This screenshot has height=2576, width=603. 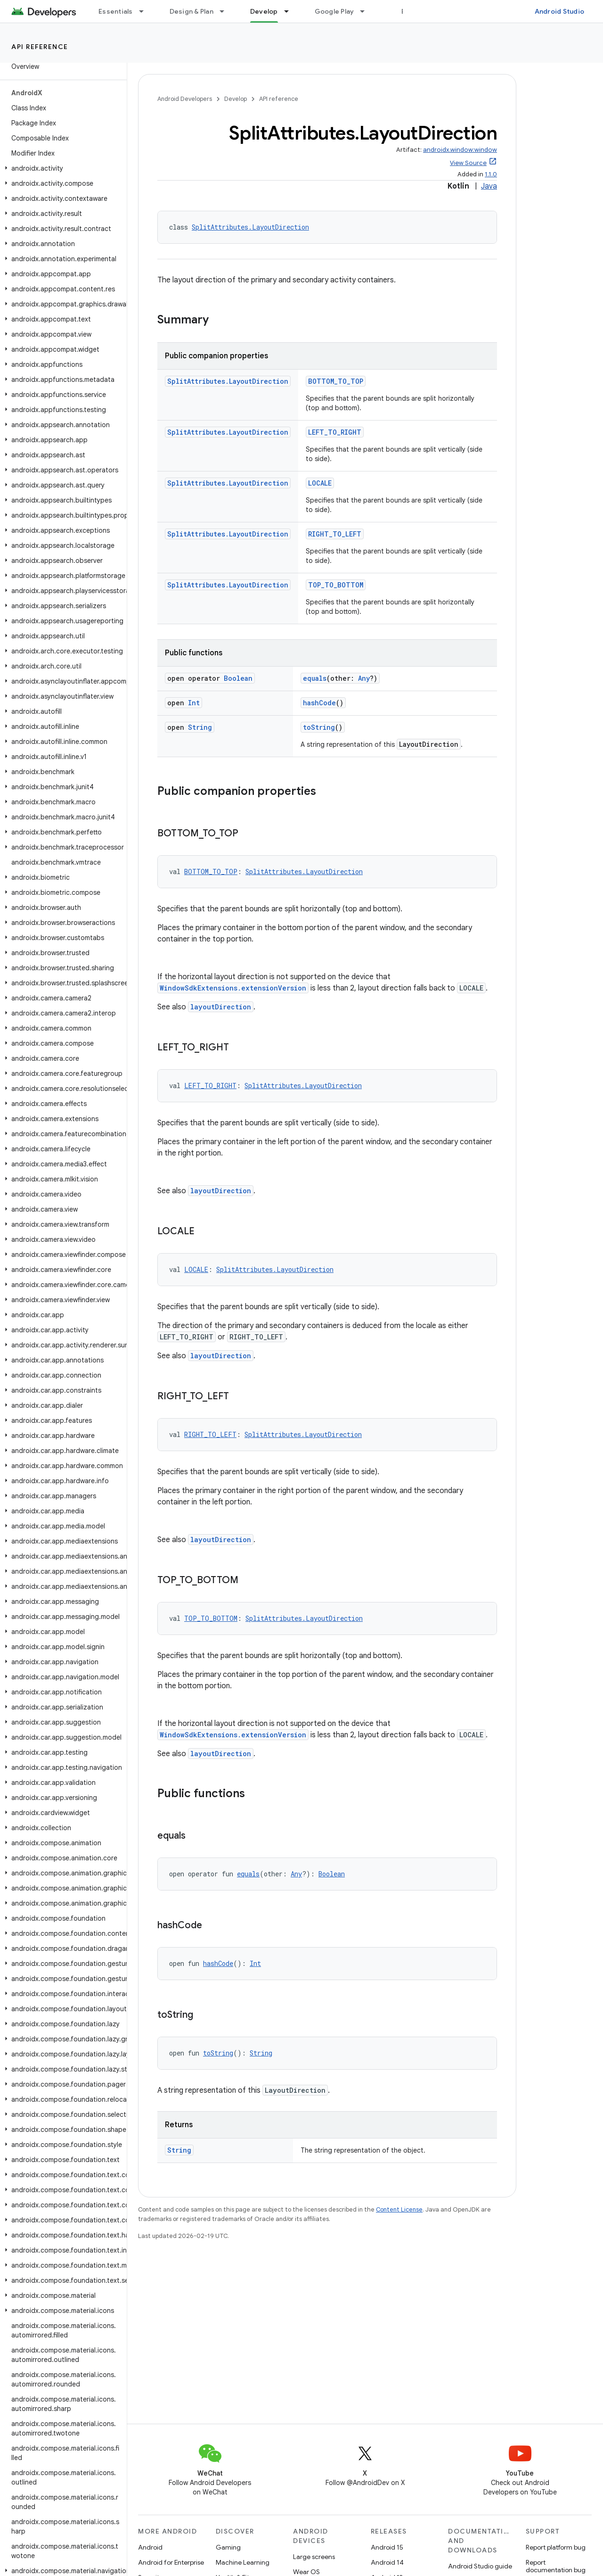 I want to click on Report platform bug, so click(x=556, y=2547).